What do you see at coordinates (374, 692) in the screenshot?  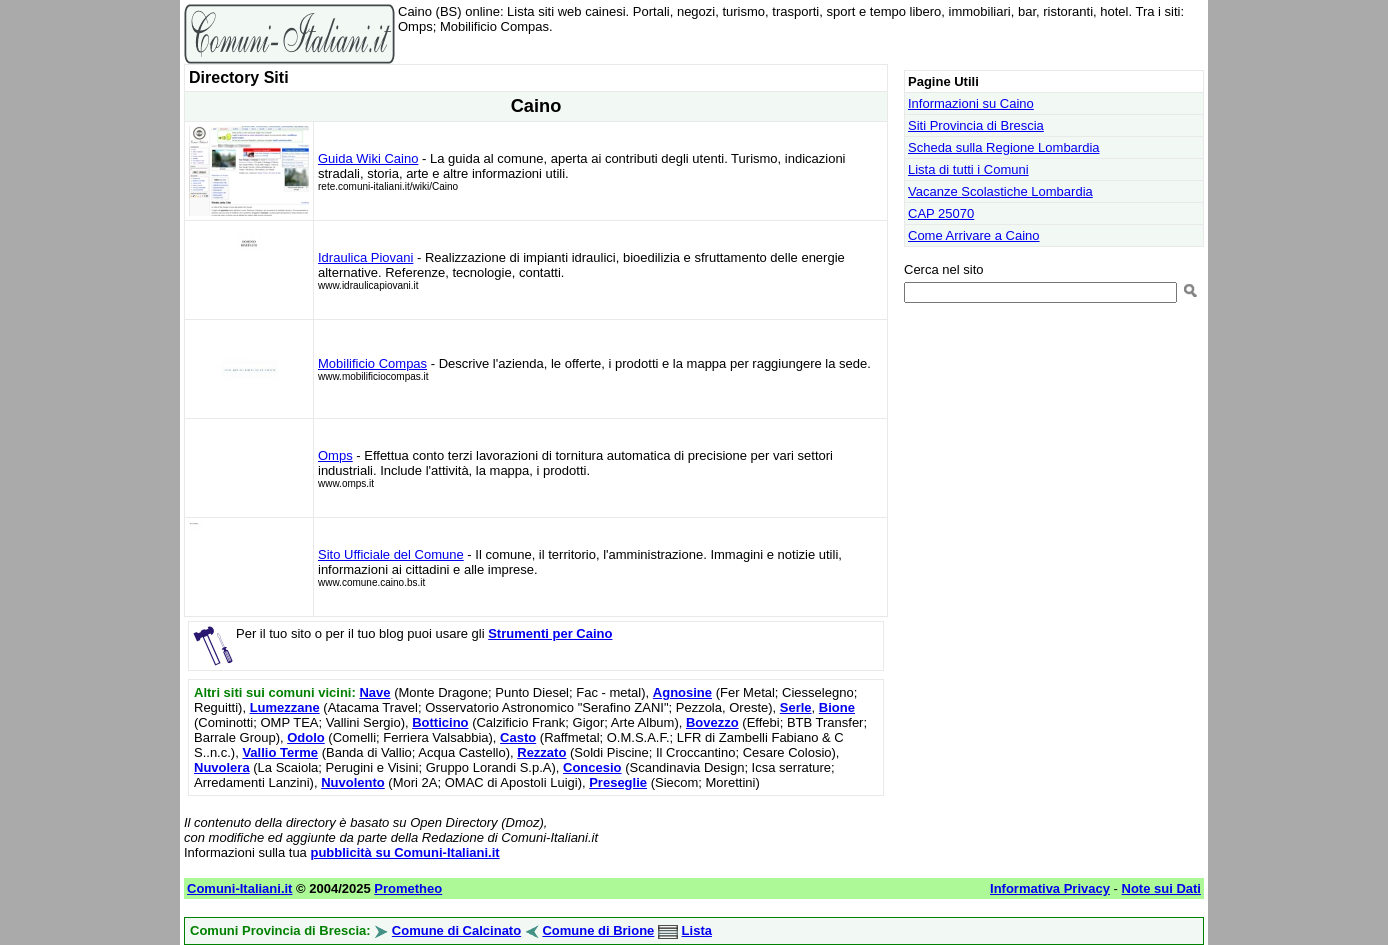 I see `Nave` at bounding box center [374, 692].